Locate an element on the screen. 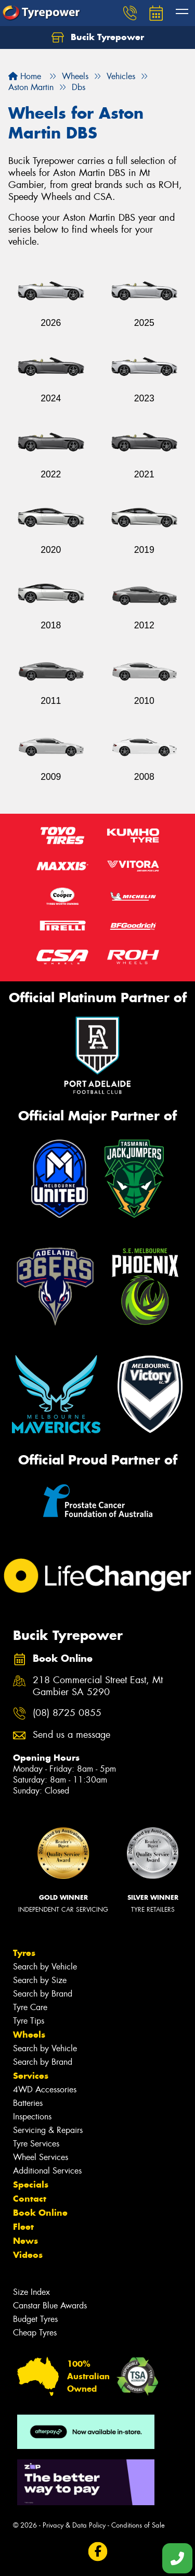 This screenshot has height=2576, width=195. 218 Commercial Street East, Mt Gambier SA 5290 is located at coordinates (98, 1686).